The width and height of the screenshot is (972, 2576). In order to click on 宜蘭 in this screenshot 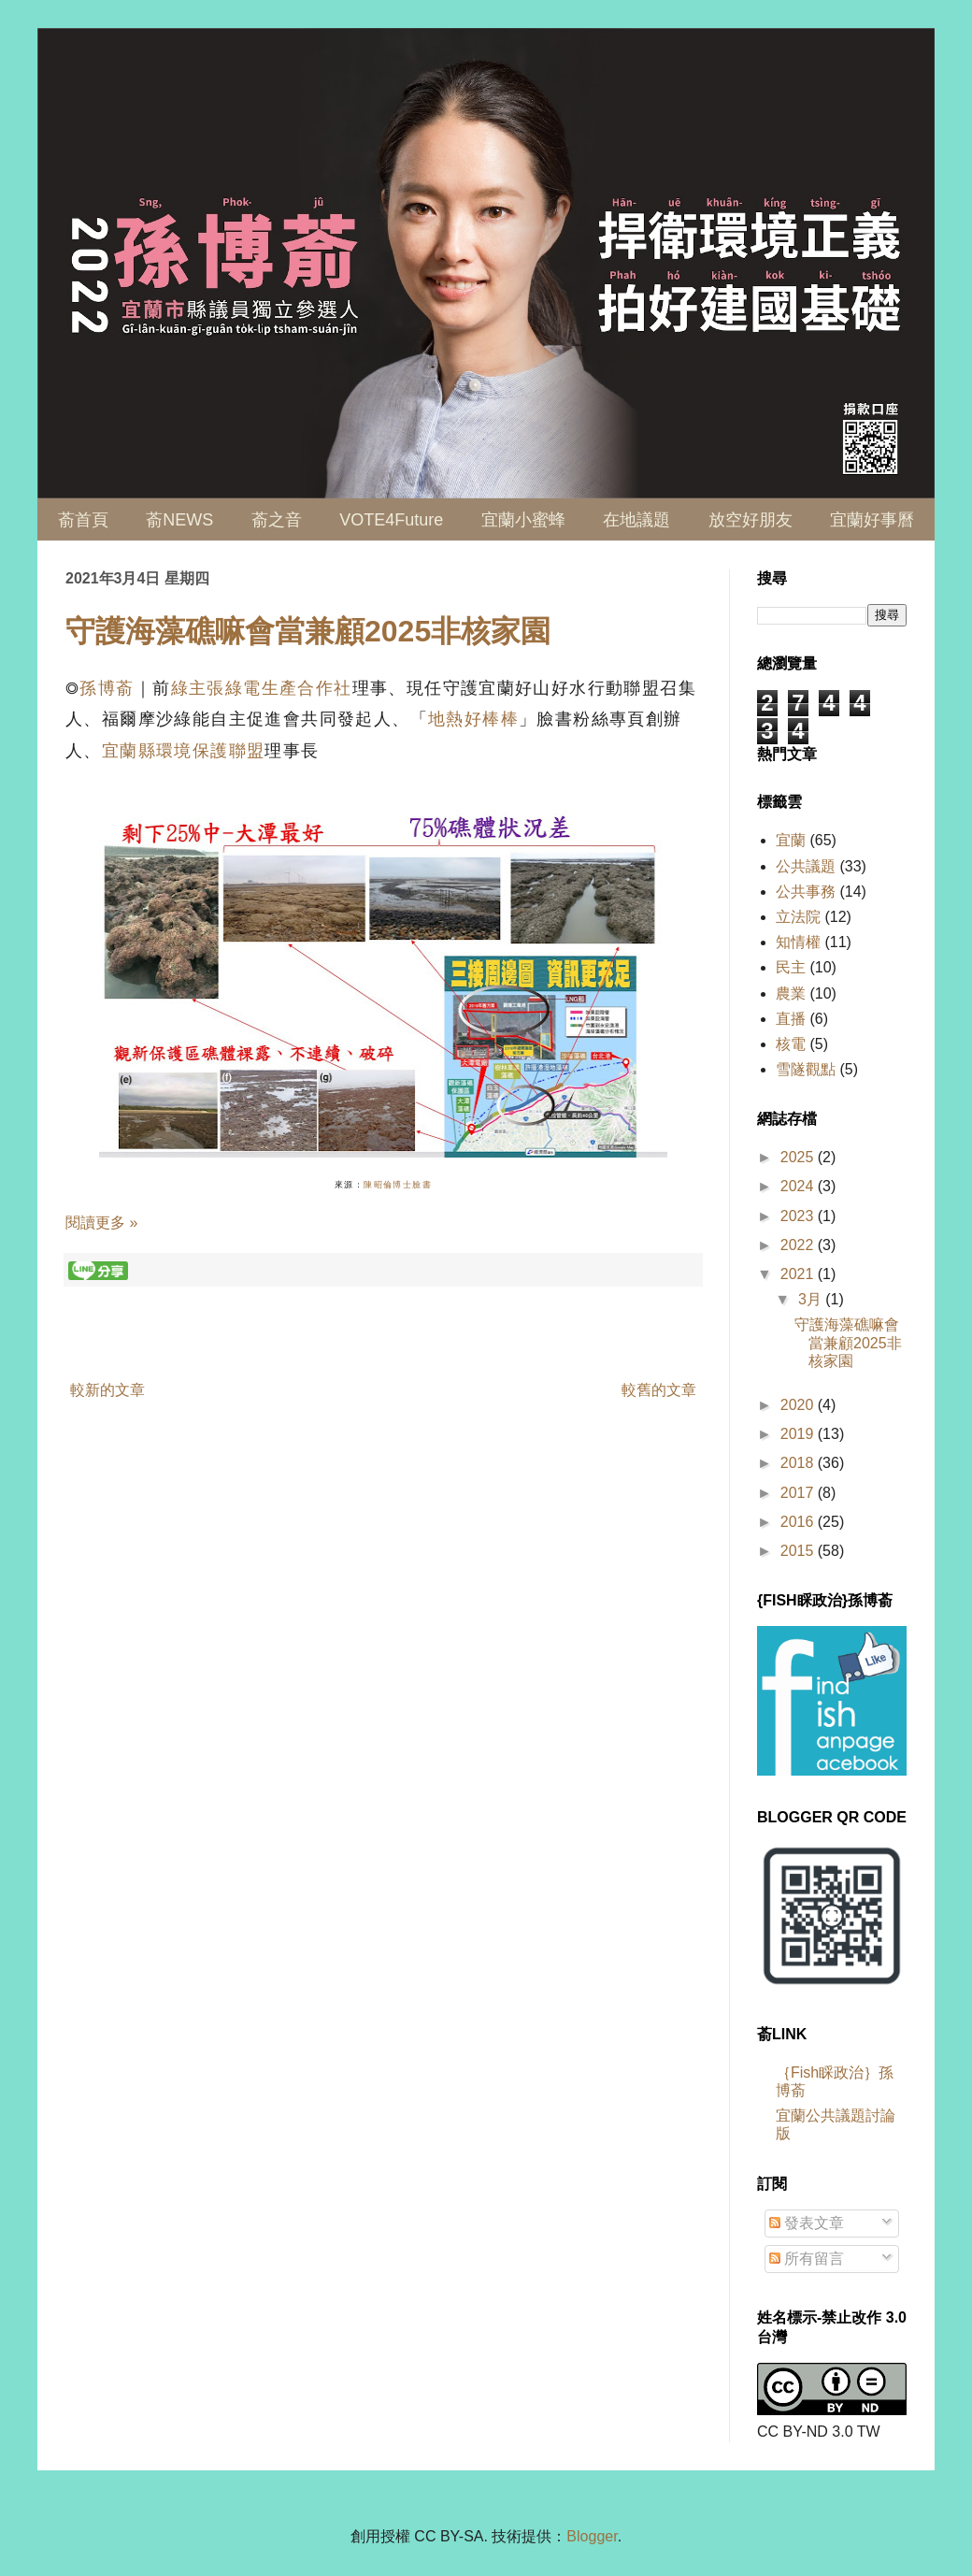, I will do `click(791, 840)`.